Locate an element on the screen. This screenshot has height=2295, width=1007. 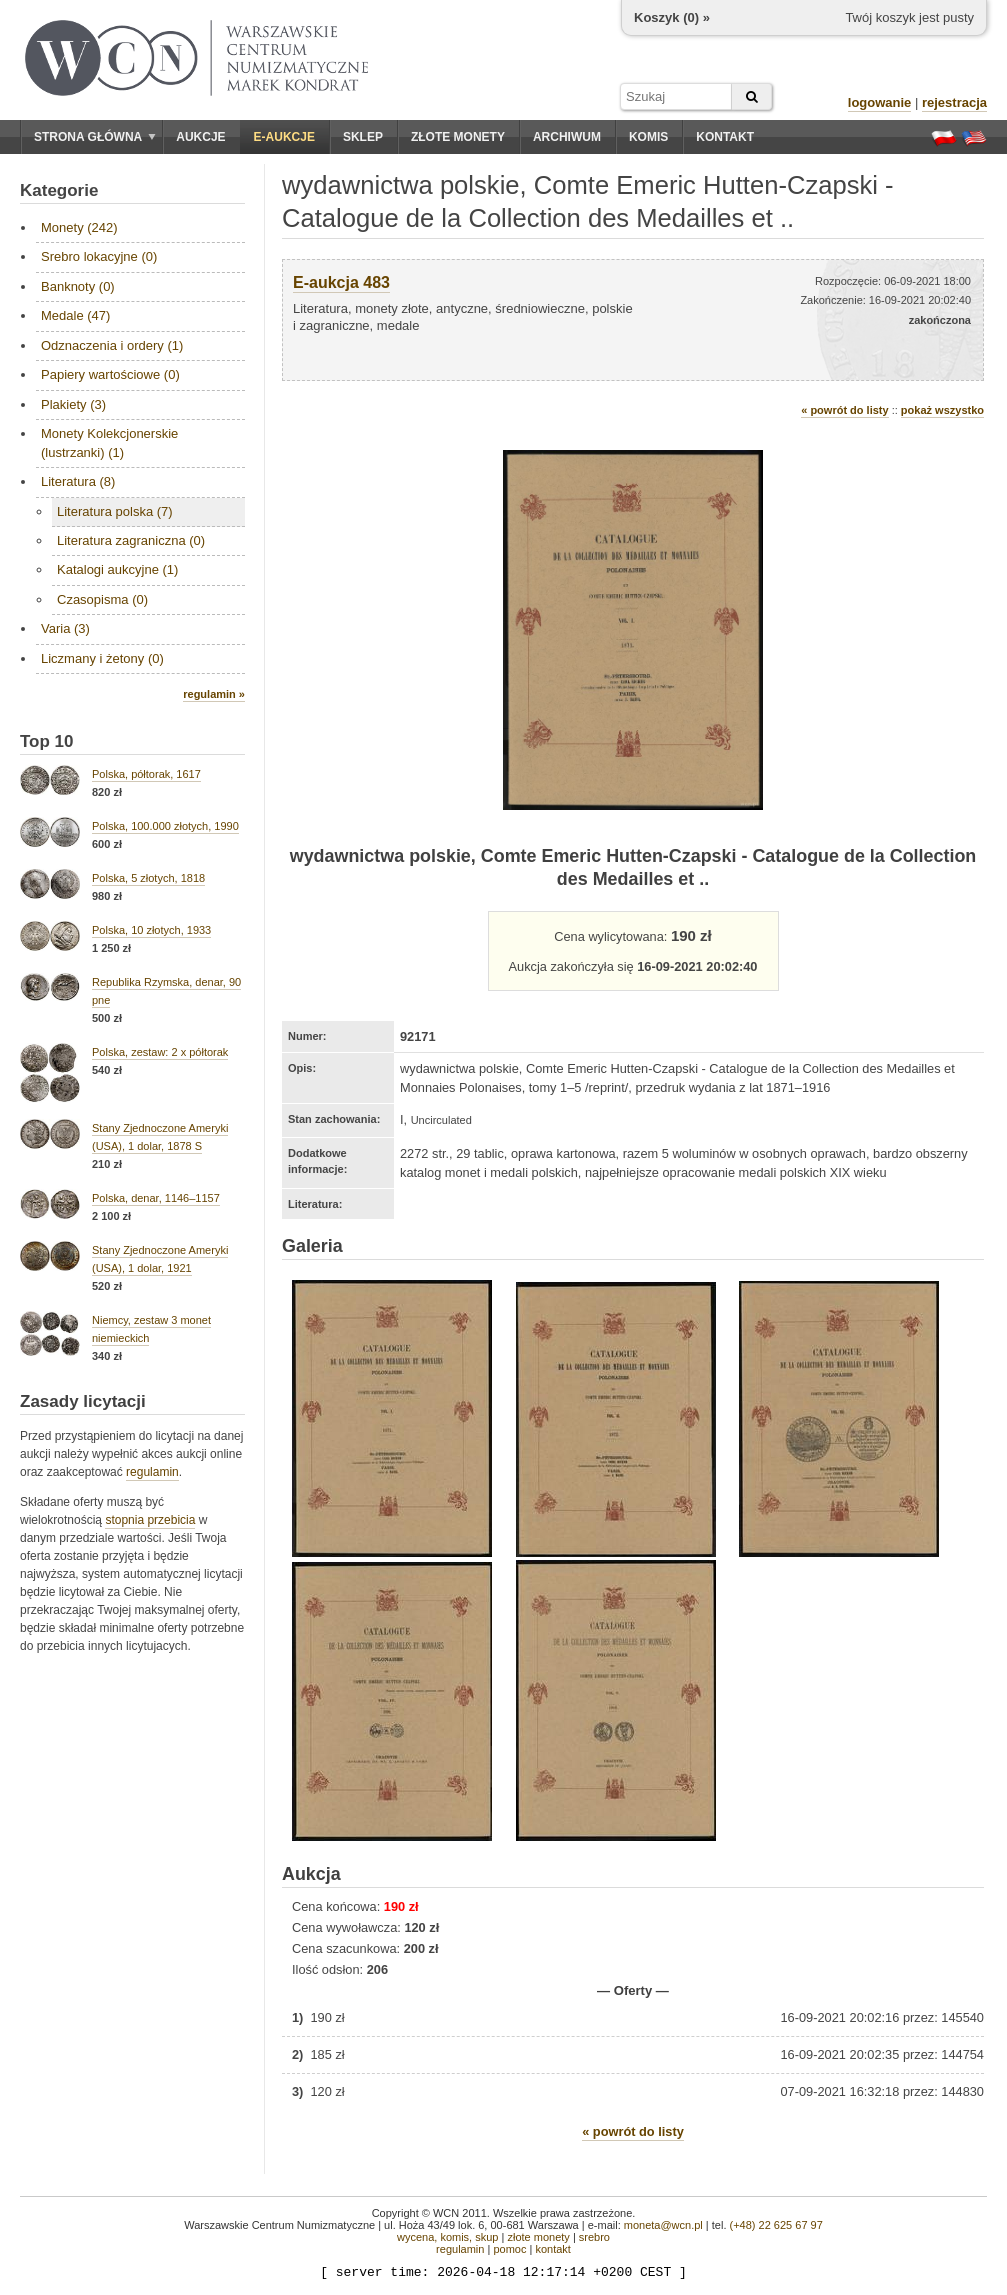
Odznaczenia i ordery (1) is located at coordinates (112, 345).